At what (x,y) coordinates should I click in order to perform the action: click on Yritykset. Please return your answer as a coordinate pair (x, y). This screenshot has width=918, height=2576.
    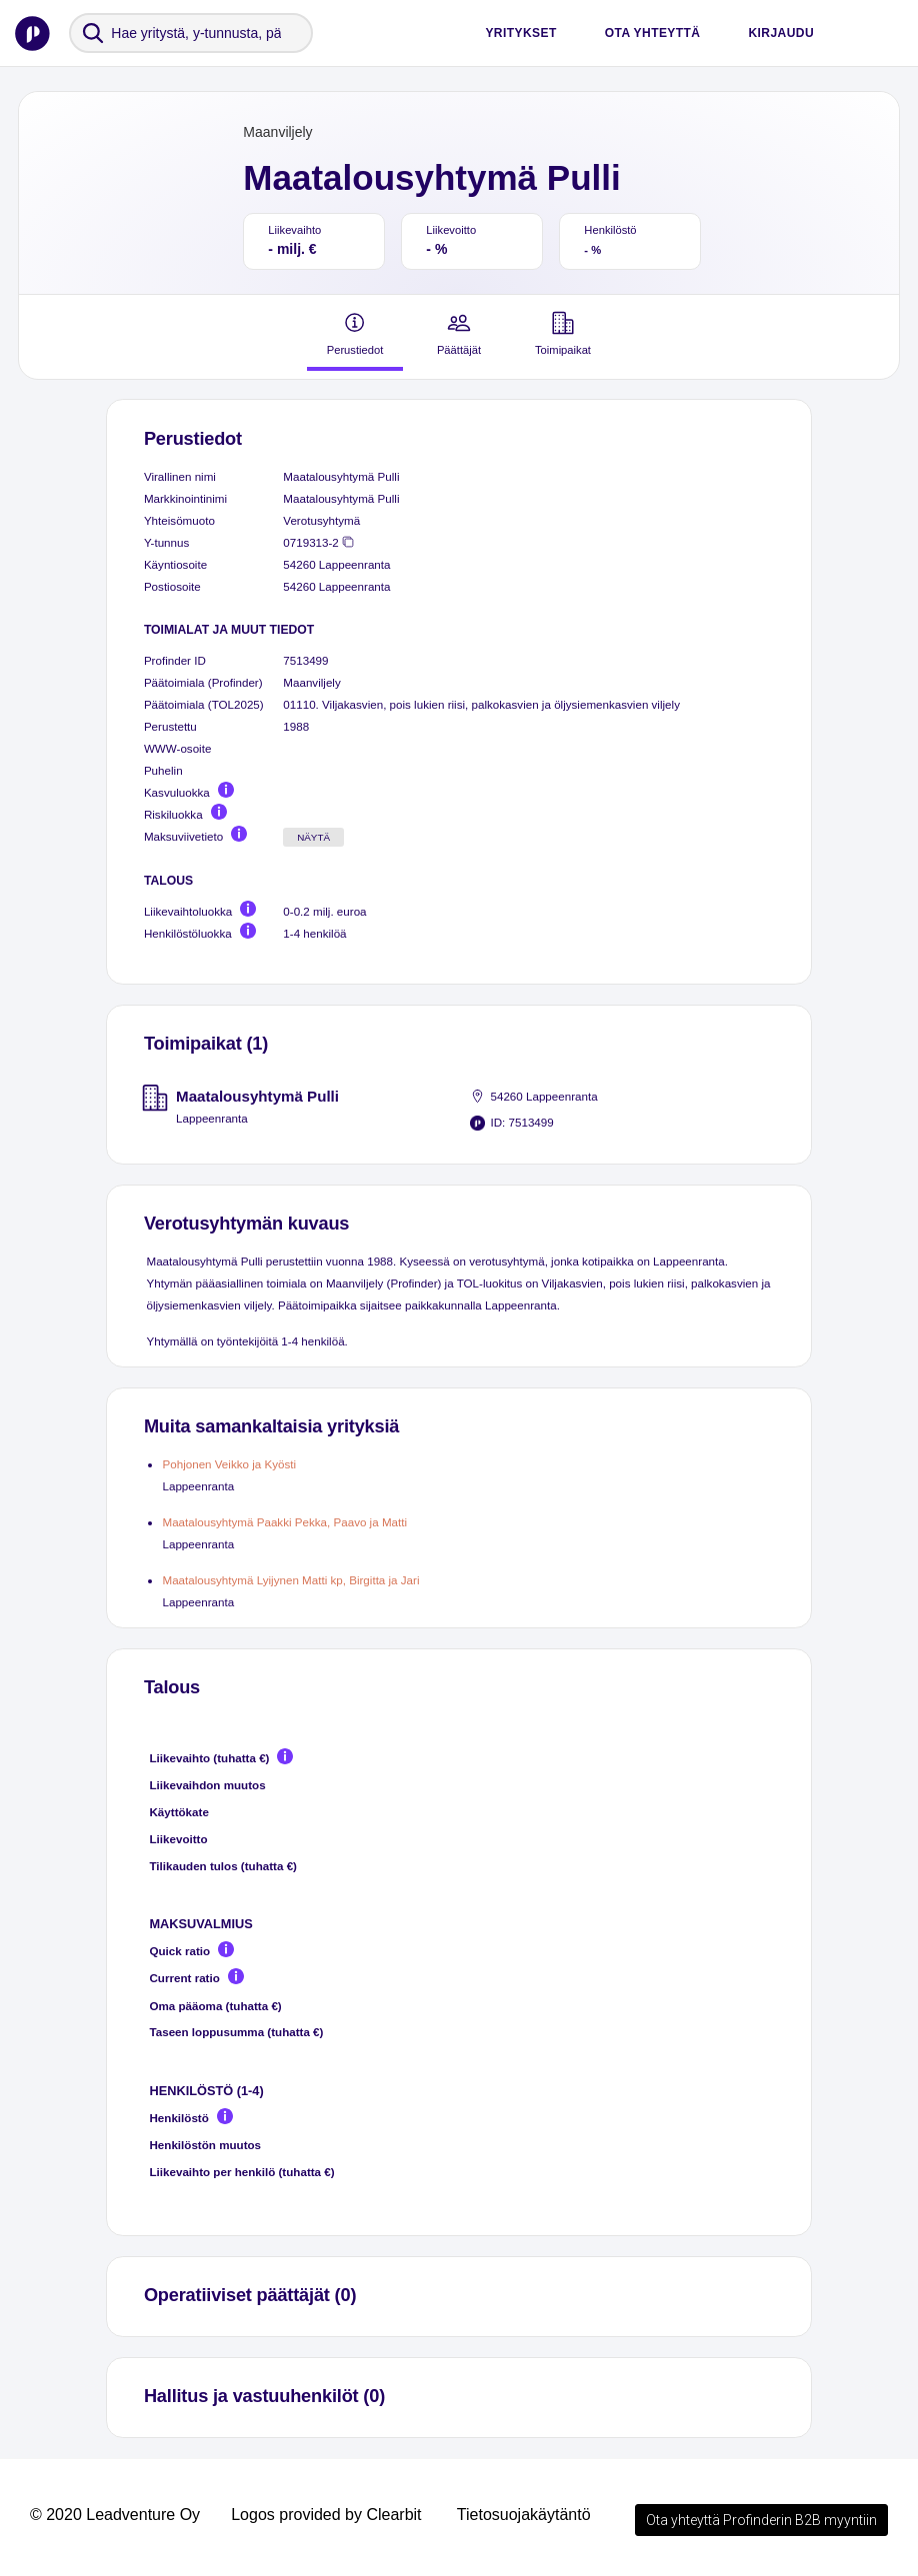
    Looking at the image, I should click on (520, 33).